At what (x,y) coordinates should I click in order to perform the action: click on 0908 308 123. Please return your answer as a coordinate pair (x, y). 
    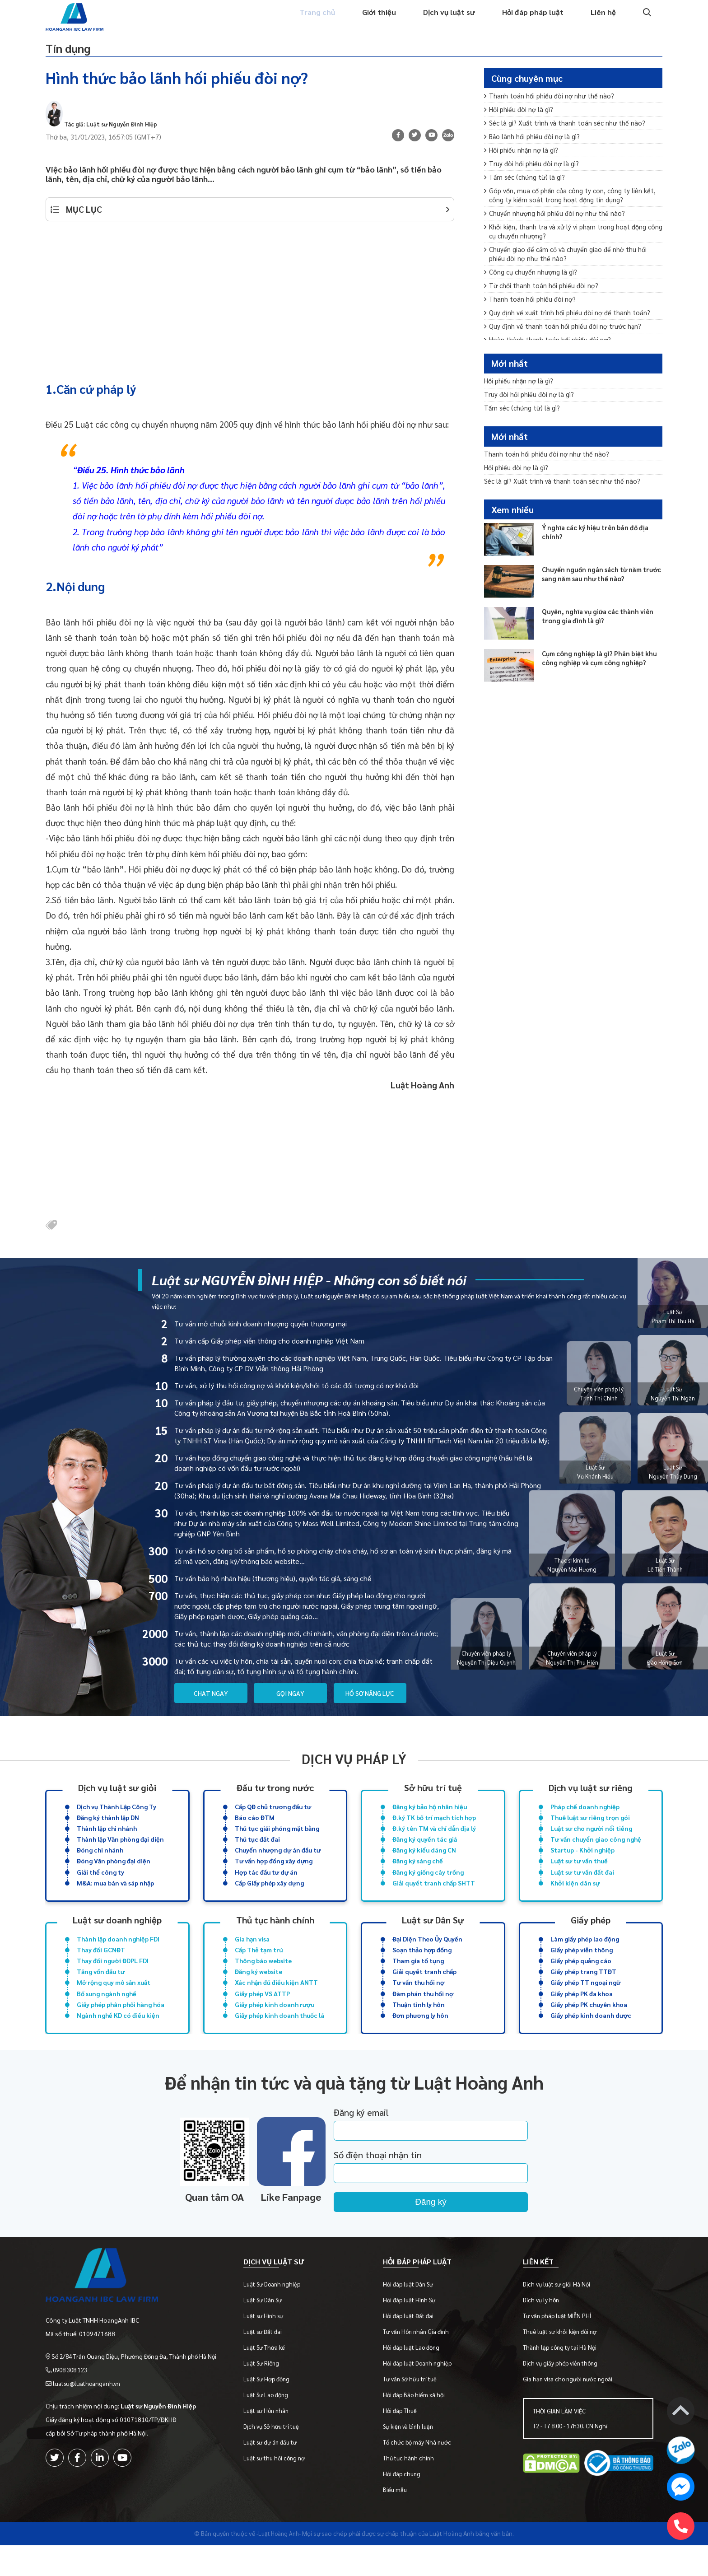
    Looking at the image, I should click on (72, 2393).